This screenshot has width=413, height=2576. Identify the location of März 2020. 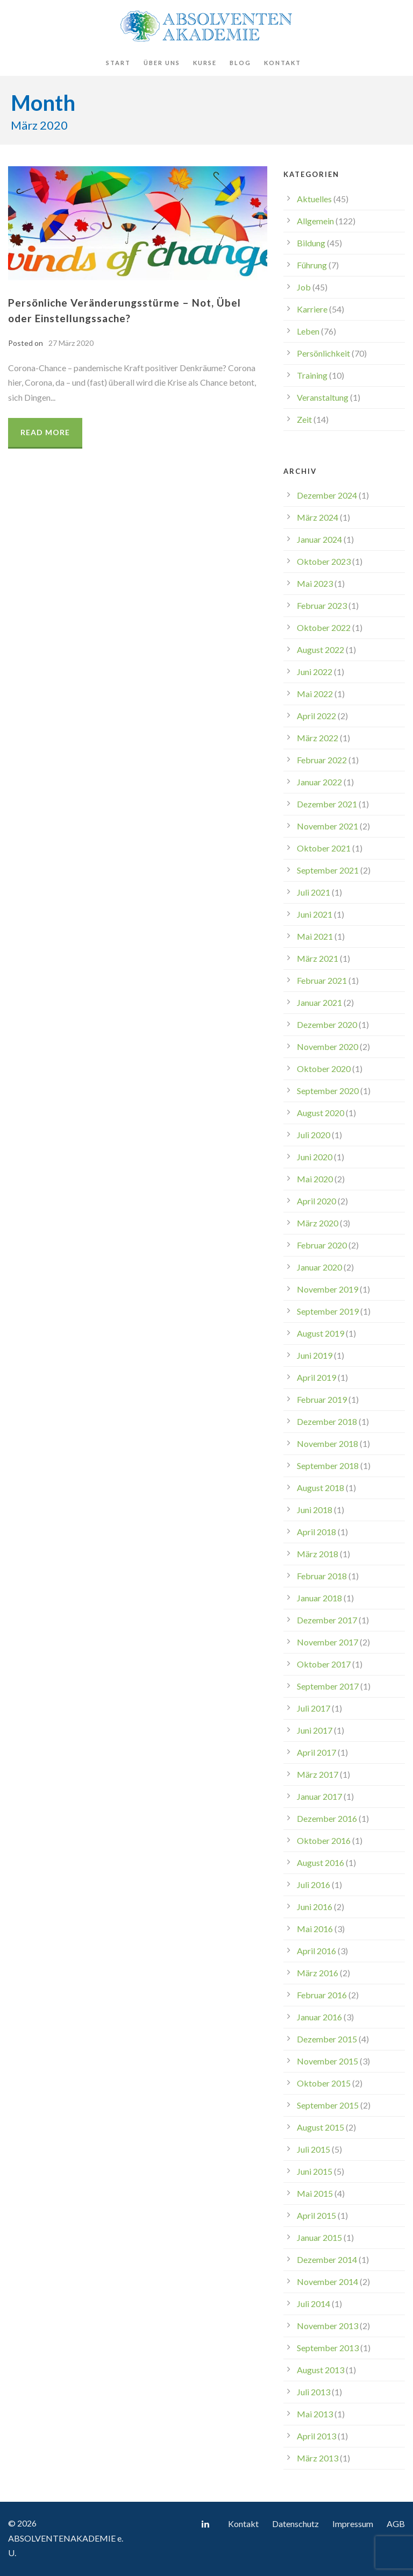
(317, 1223).